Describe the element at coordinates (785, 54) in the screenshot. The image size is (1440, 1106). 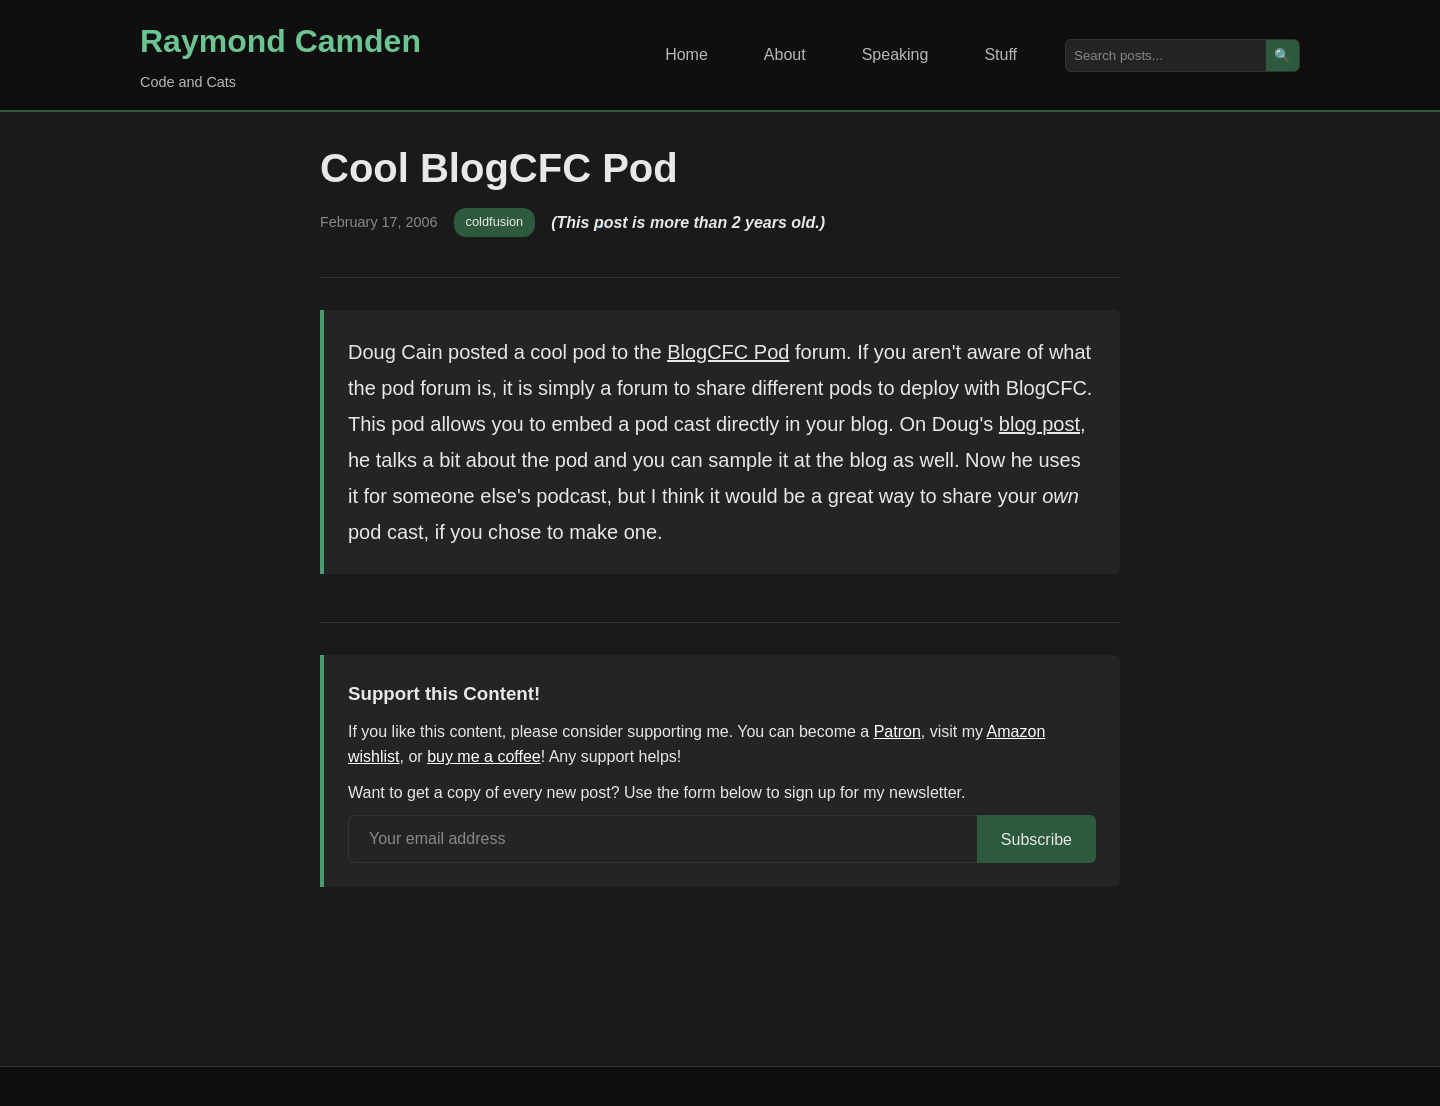
I see `About` at that location.